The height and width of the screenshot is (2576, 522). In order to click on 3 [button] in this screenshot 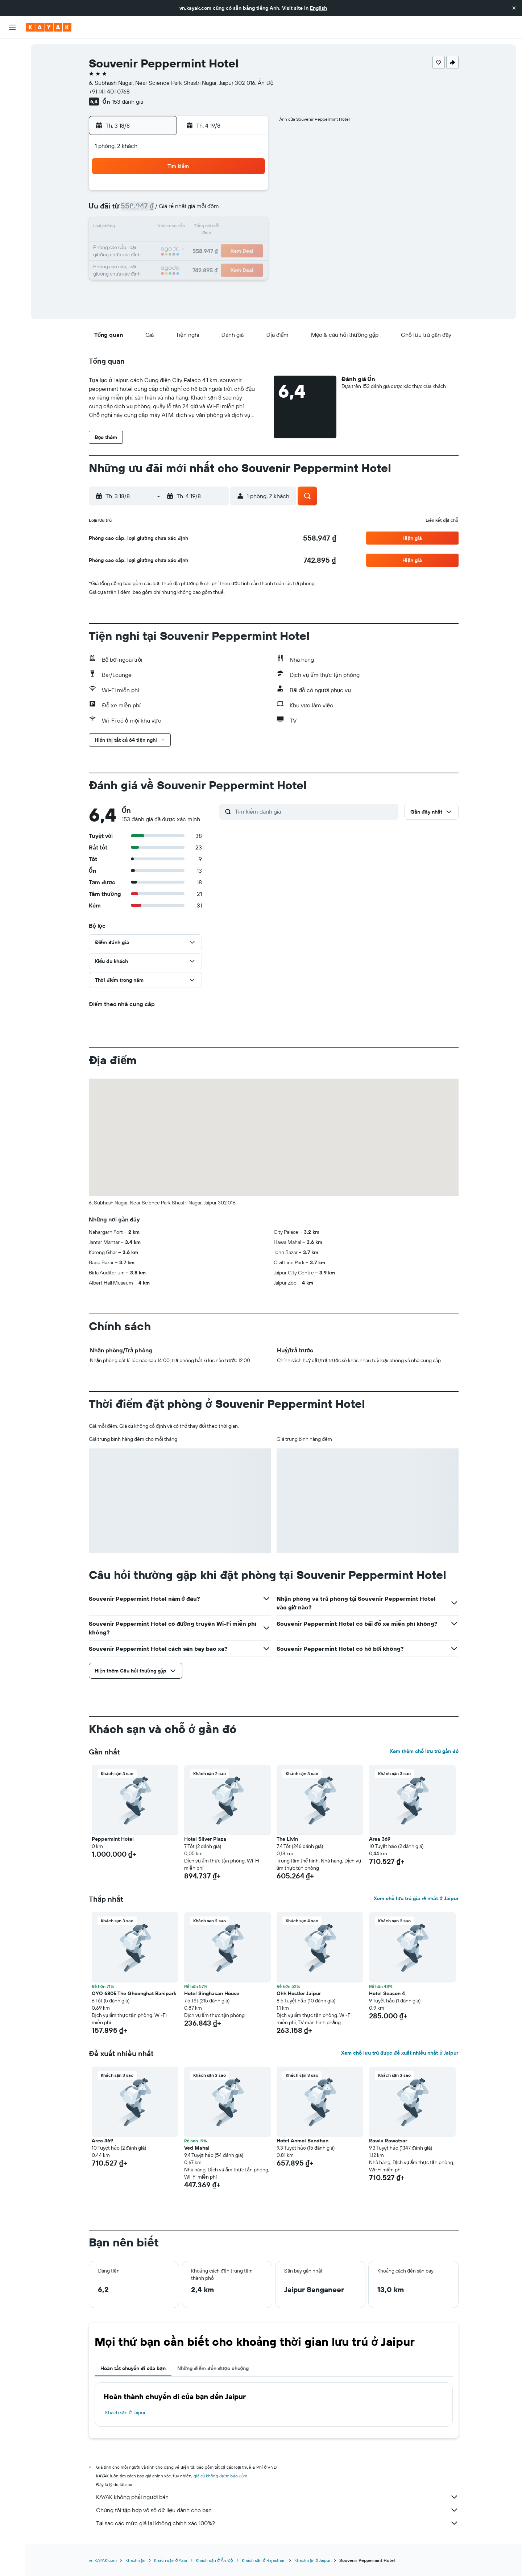, I will do `click(144, 210)`.